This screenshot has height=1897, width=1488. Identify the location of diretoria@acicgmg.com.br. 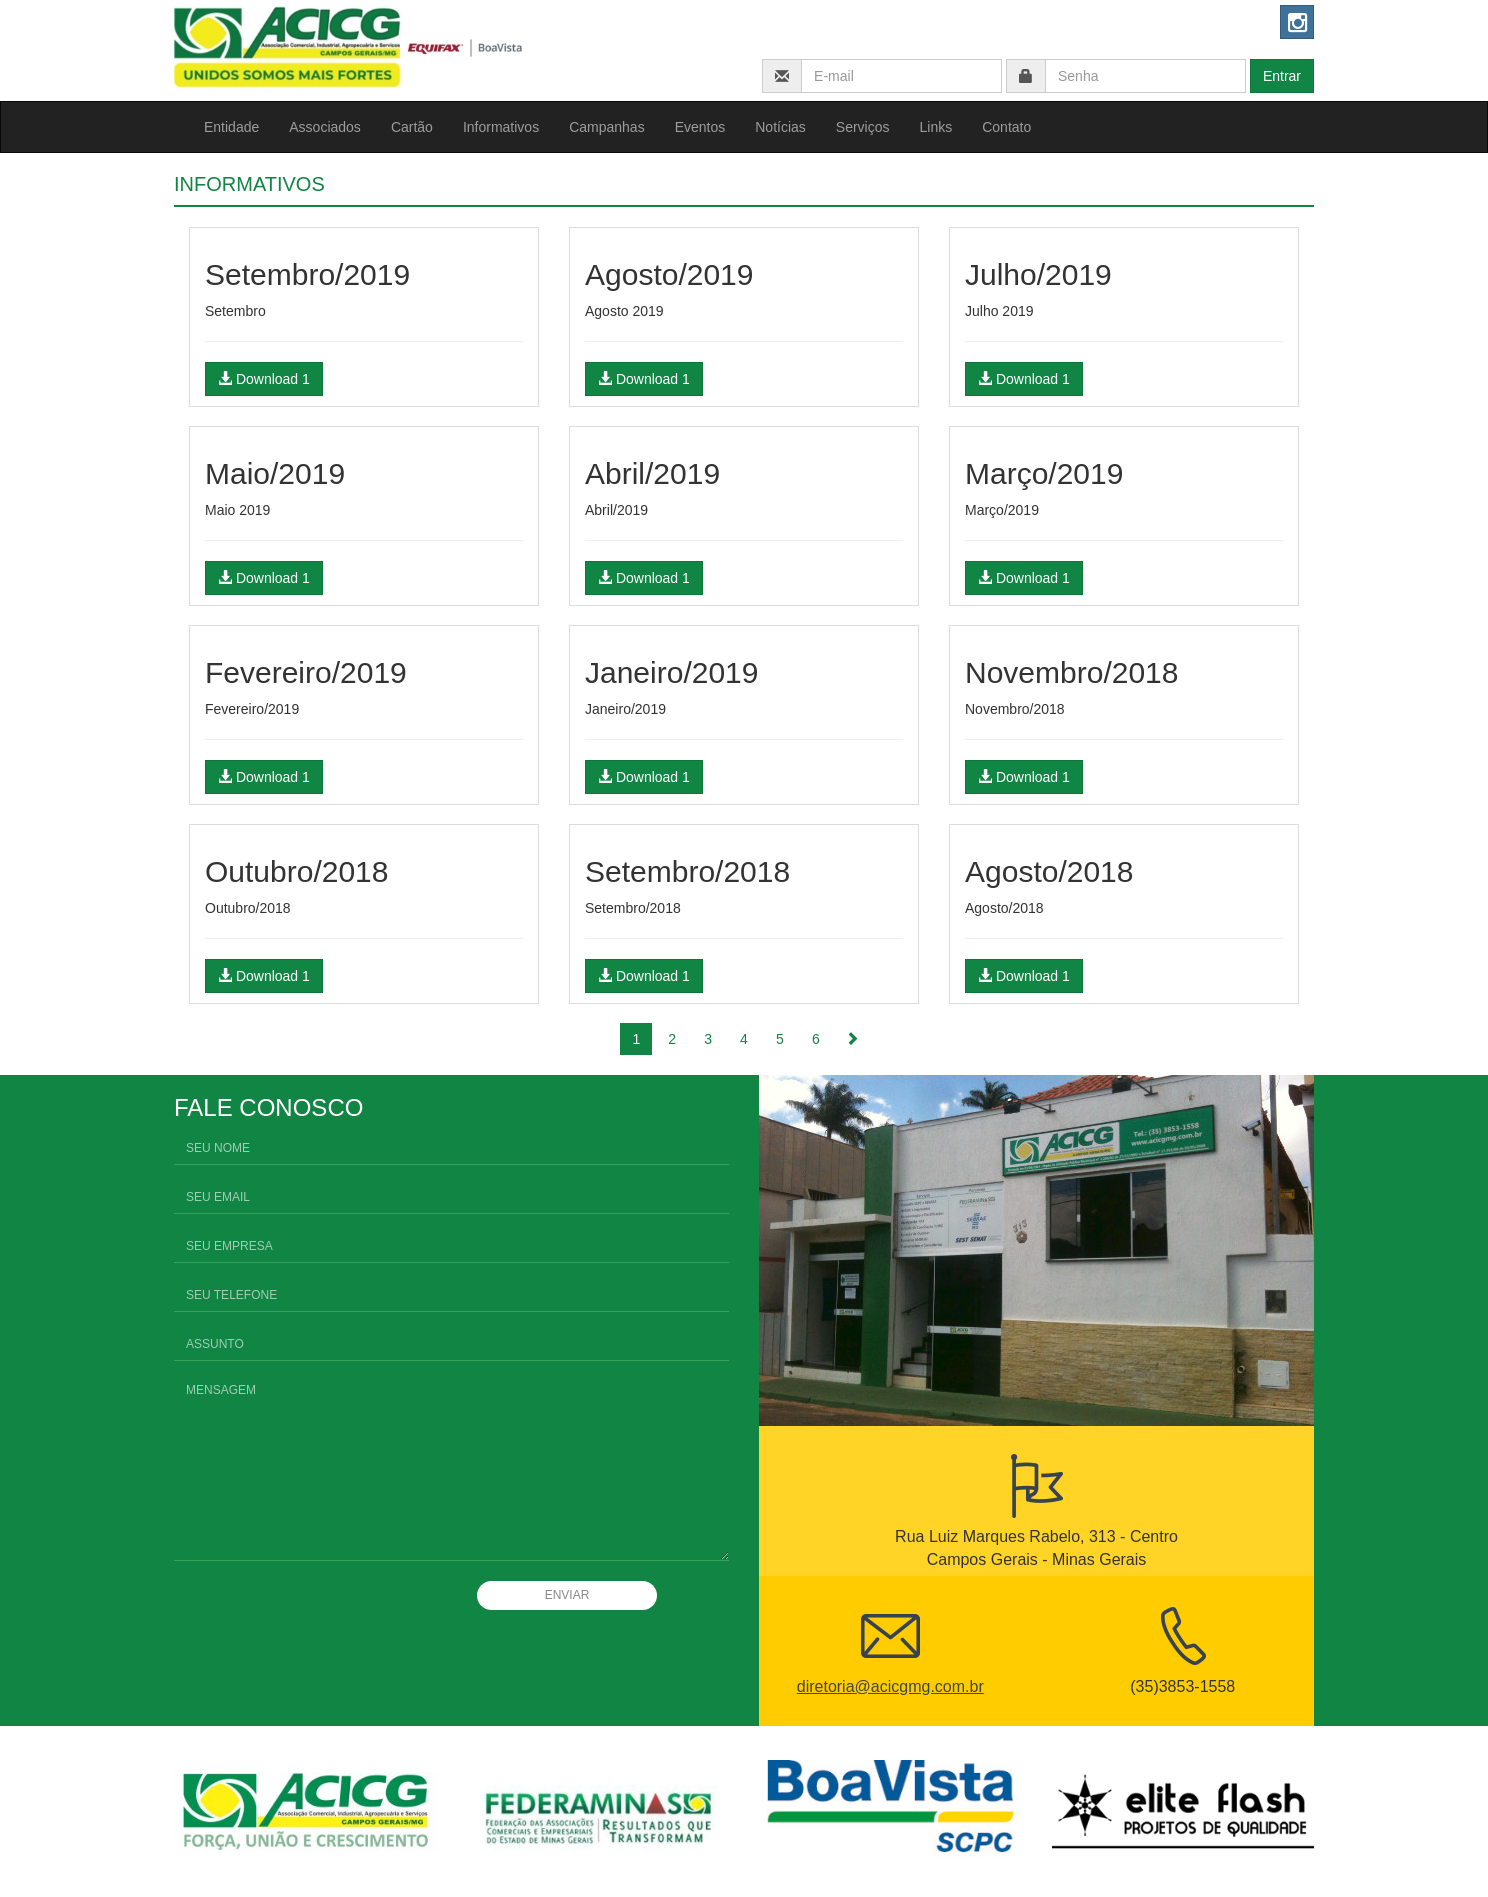
(890, 1686).